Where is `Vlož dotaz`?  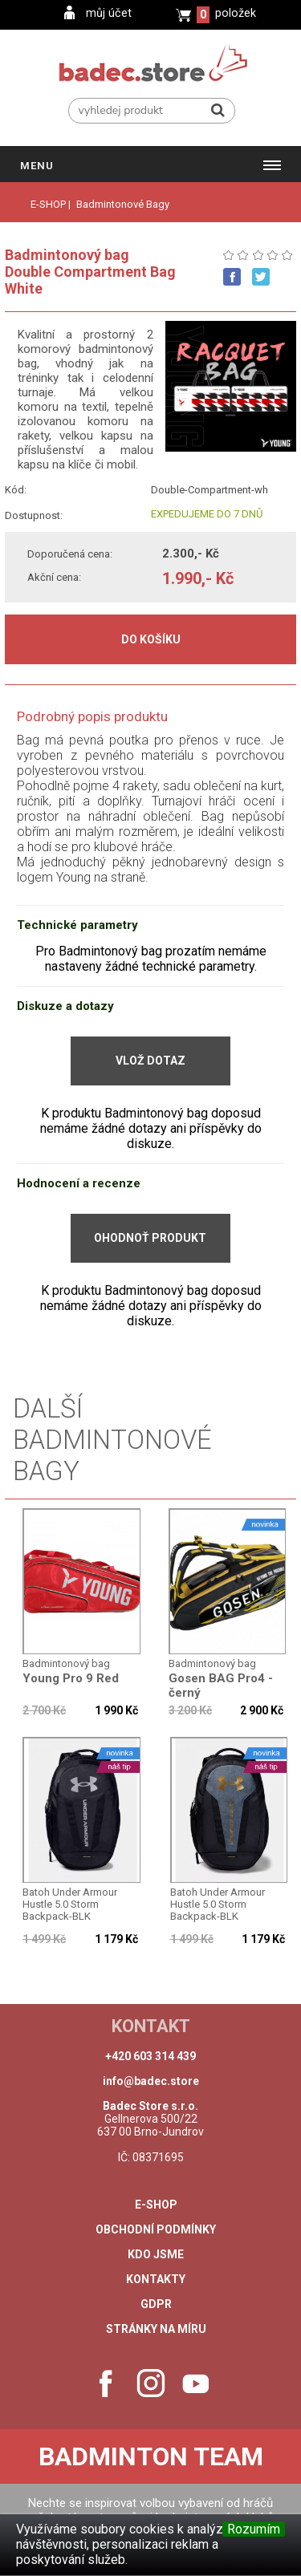 Vlož dotaz is located at coordinates (150, 1060).